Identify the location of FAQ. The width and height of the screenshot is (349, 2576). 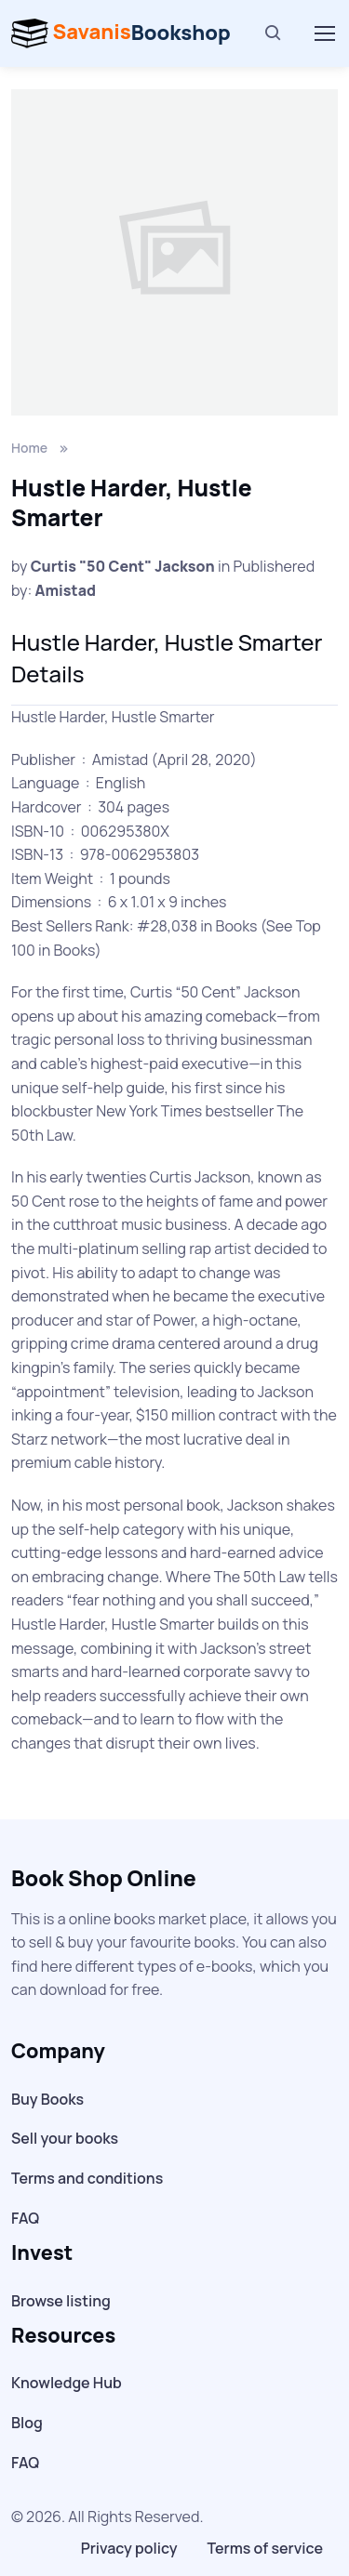
(25, 2218).